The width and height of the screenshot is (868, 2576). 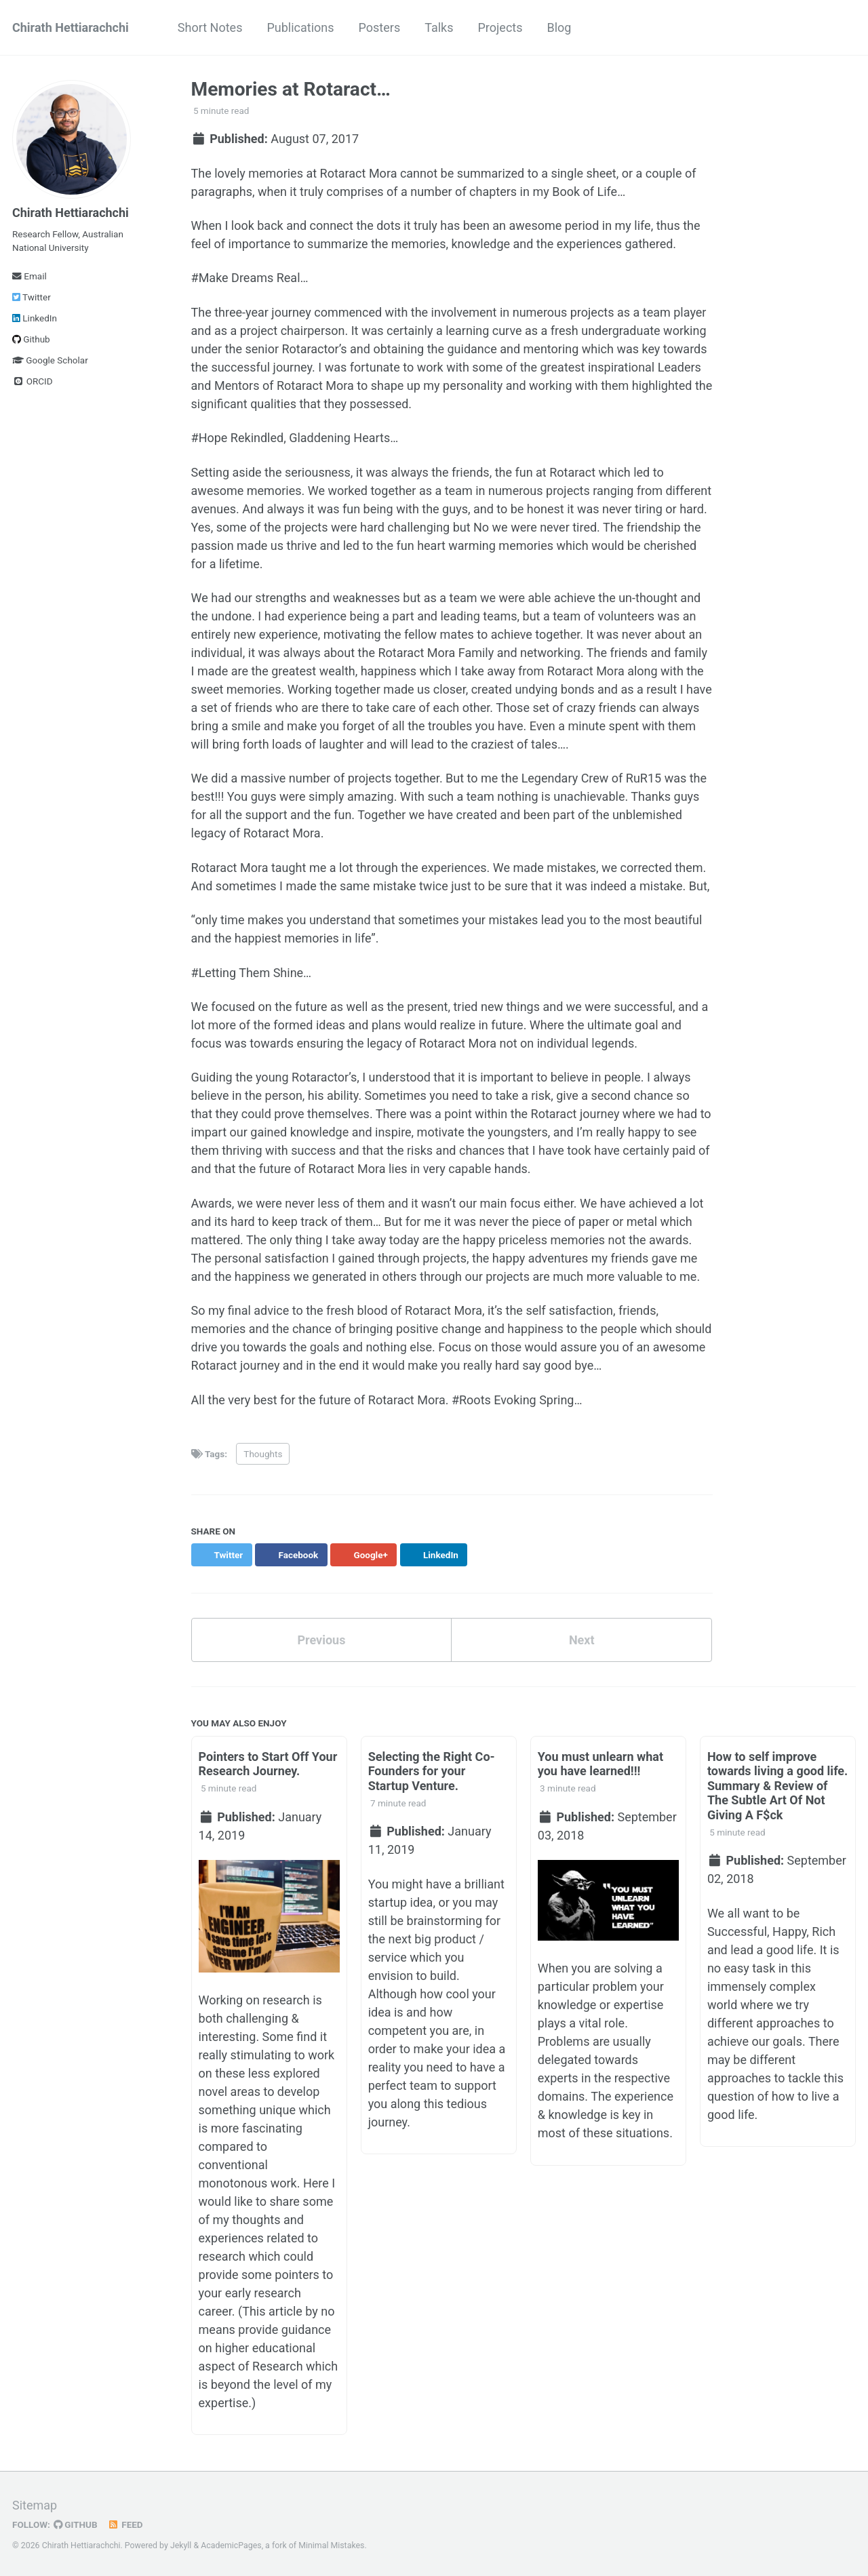 I want to click on Sitemap, so click(x=34, y=2505).